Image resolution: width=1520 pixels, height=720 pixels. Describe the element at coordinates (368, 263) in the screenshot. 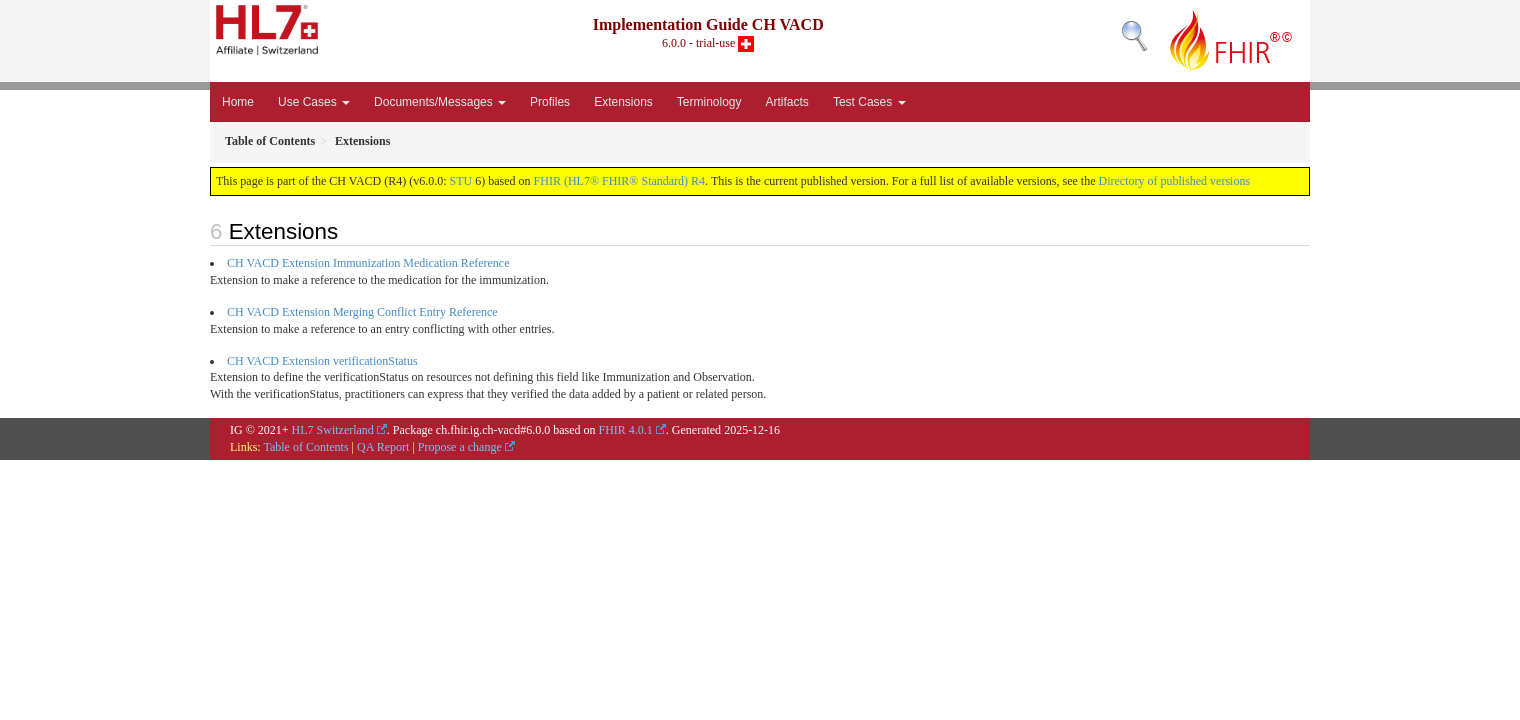

I see `CH VACD Extension Immunization Medication Reference` at that location.